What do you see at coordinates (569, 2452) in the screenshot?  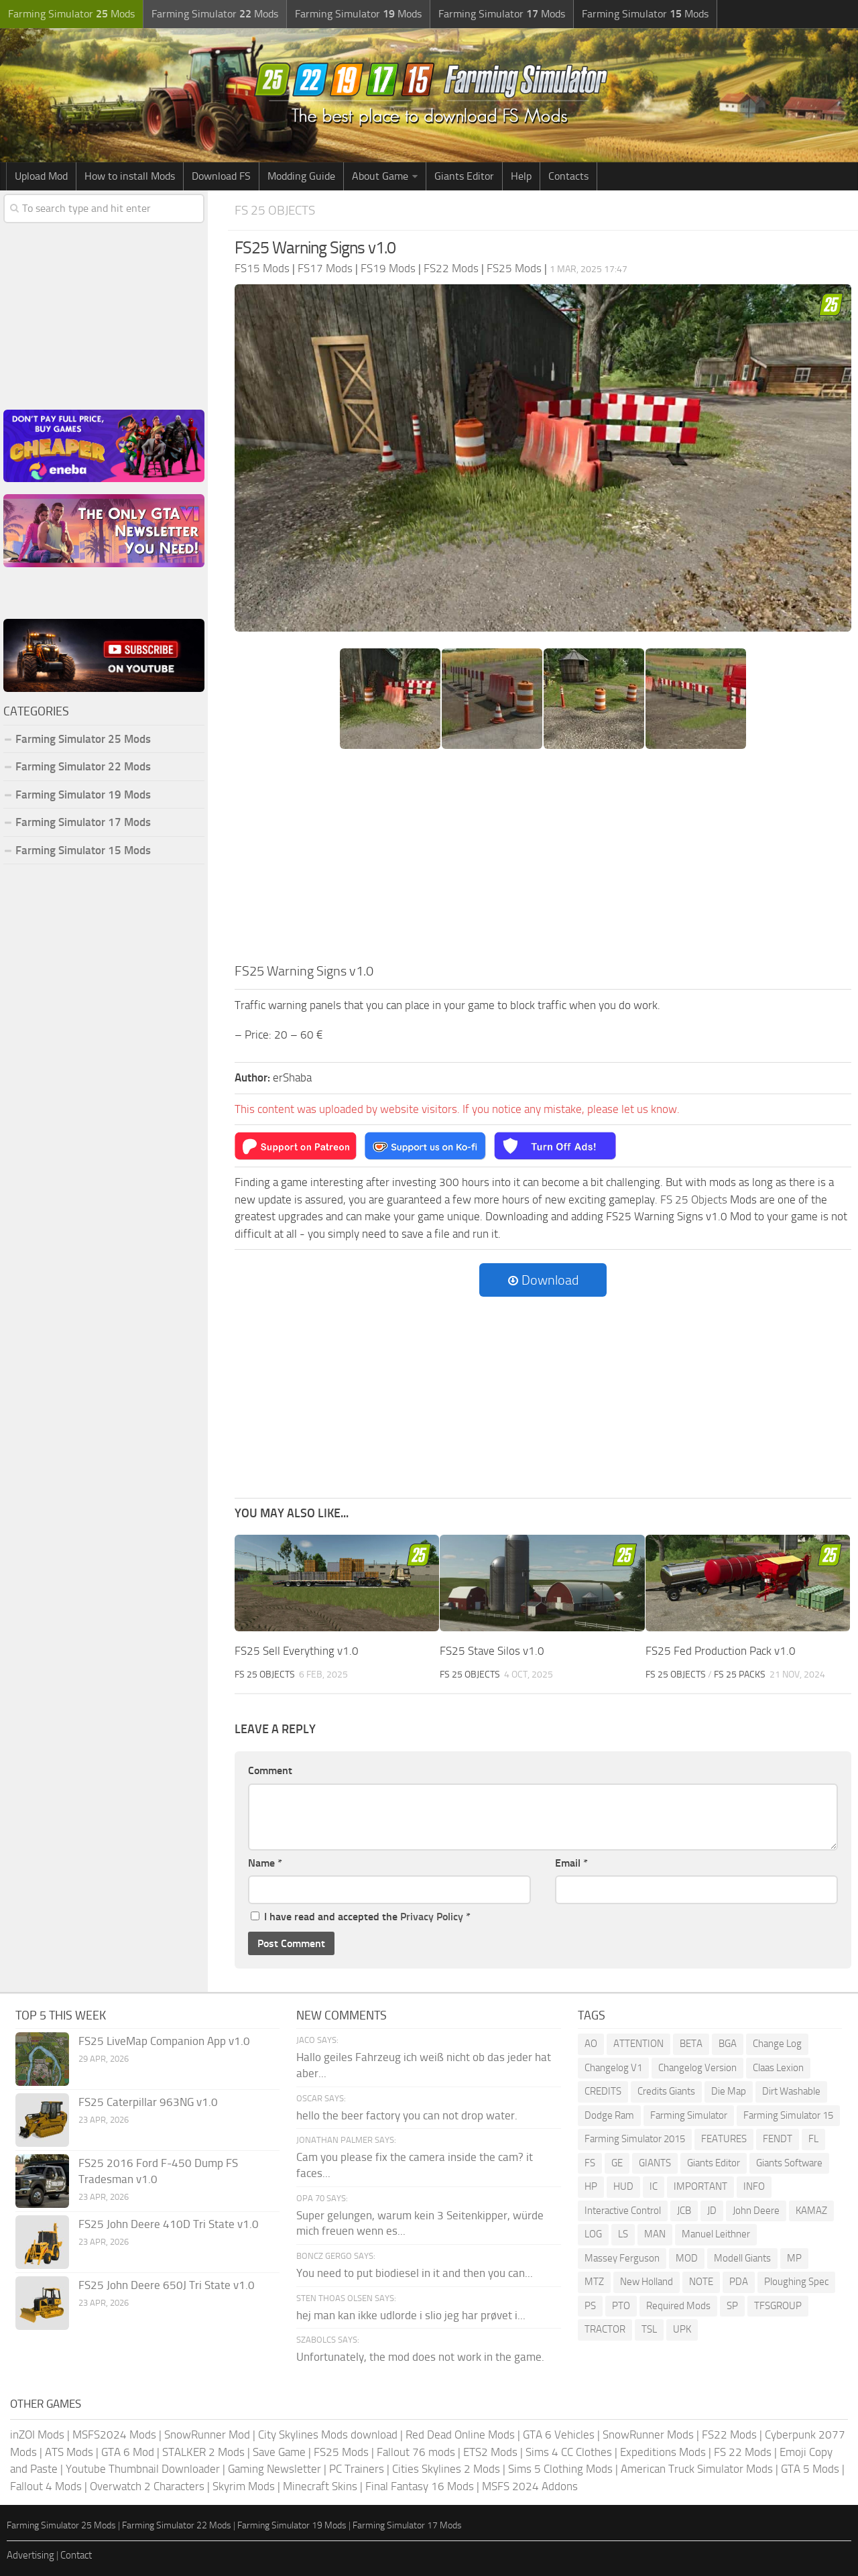 I see `Sims 4 CC Clothes` at bounding box center [569, 2452].